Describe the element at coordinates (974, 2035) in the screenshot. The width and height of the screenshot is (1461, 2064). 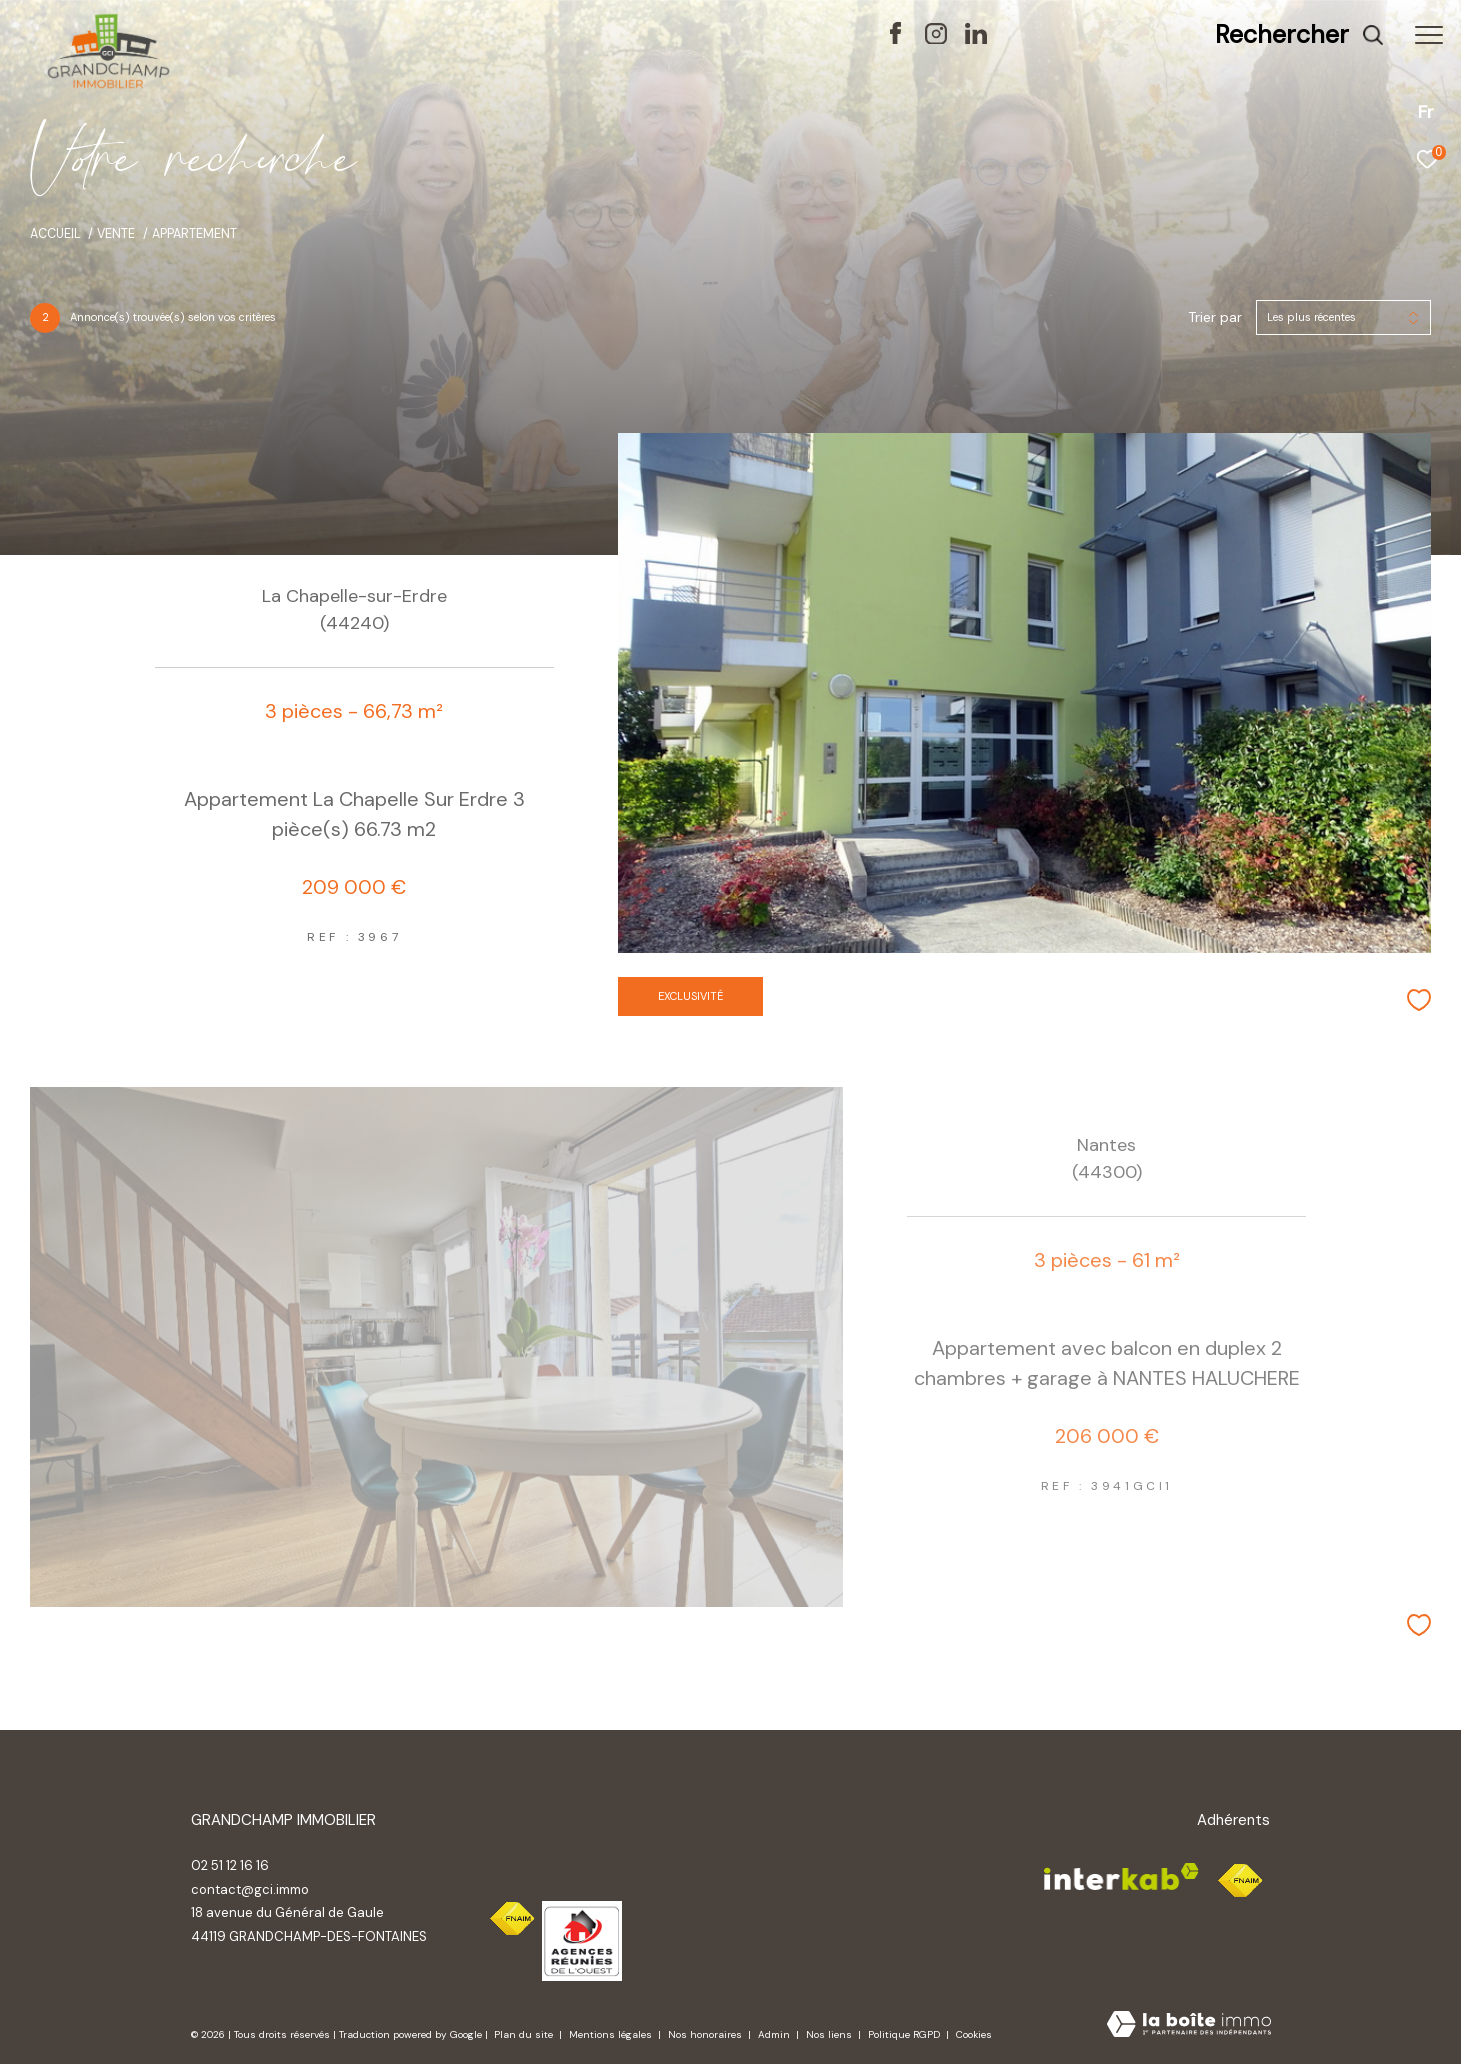
I see `Cookies` at that location.